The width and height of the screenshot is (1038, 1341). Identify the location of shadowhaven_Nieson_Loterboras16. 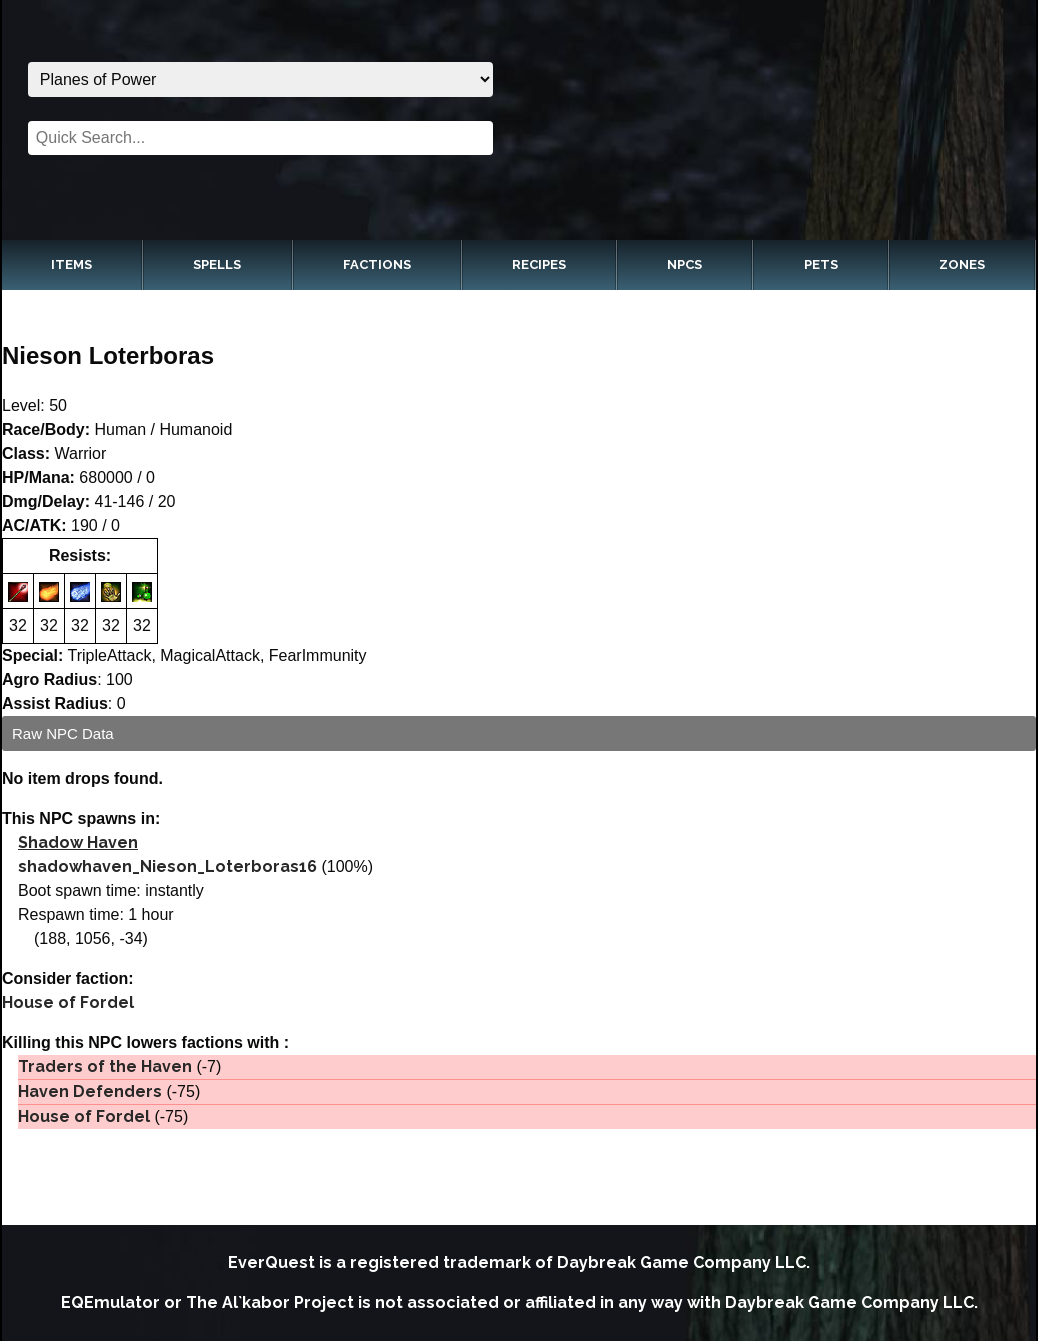
(167, 866).